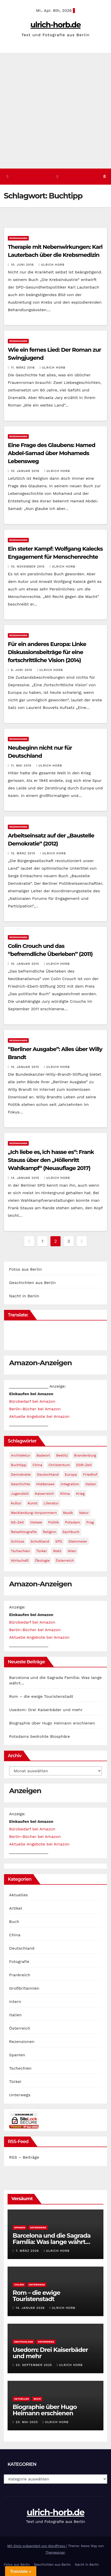  I want to click on 12. März 2015, so click(23, 853).